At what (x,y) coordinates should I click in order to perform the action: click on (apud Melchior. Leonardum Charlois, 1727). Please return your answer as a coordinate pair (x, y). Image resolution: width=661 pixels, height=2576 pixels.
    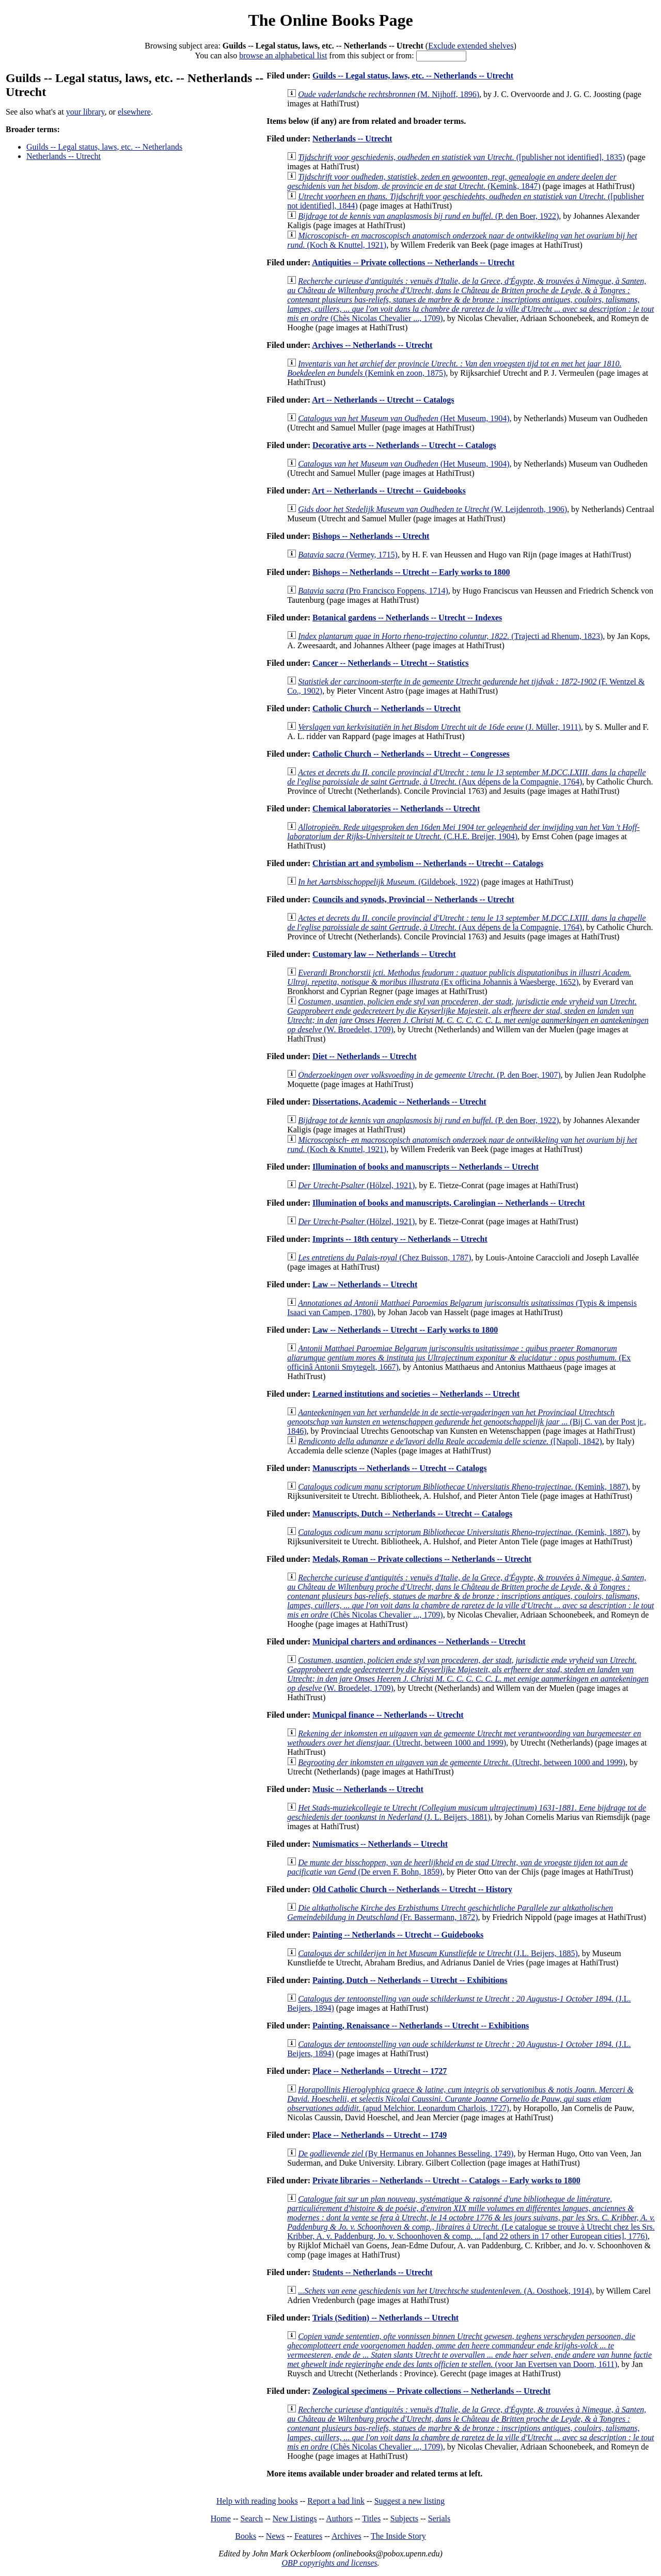
    Looking at the image, I should click on (460, 2099).